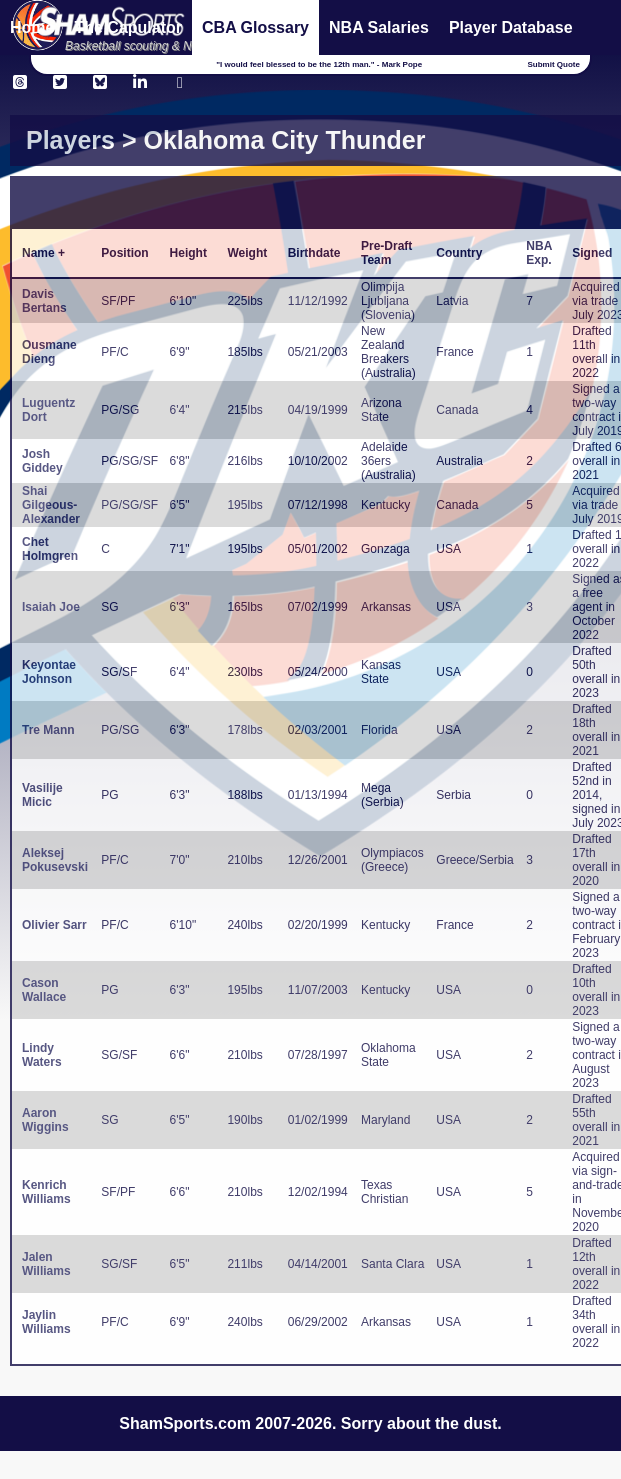 Image resolution: width=621 pixels, height=1479 pixels. What do you see at coordinates (42, 1055) in the screenshot?
I see `Lindy Waters` at bounding box center [42, 1055].